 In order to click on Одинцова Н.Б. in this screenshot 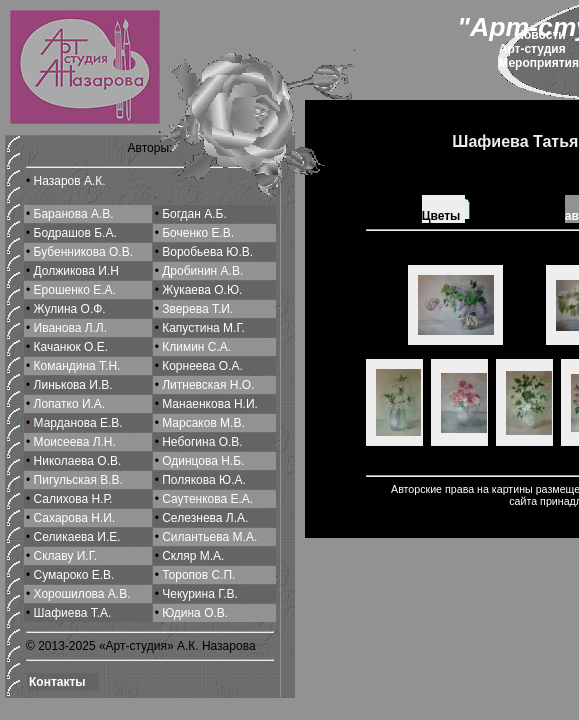, I will do `click(203, 461)`.